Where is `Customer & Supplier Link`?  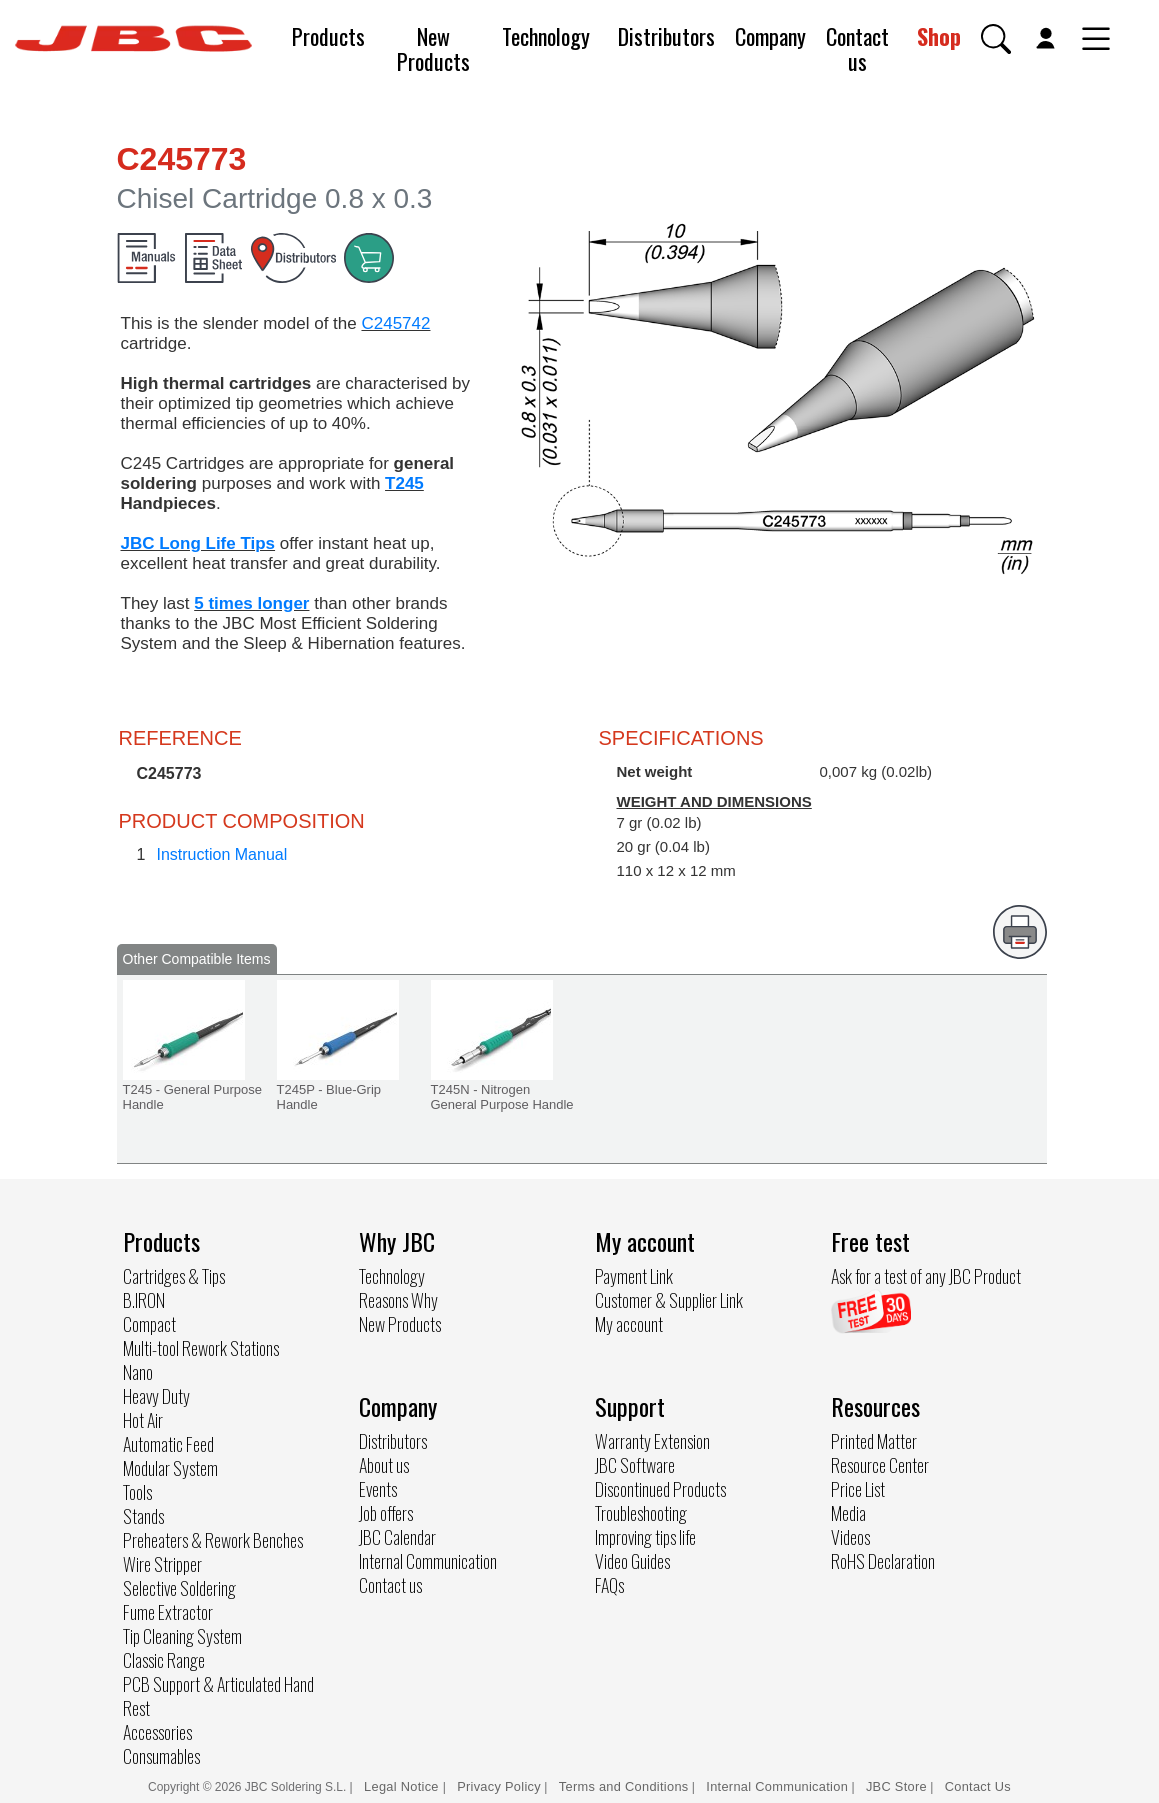 Customer & Supplier Link is located at coordinates (669, 1300).